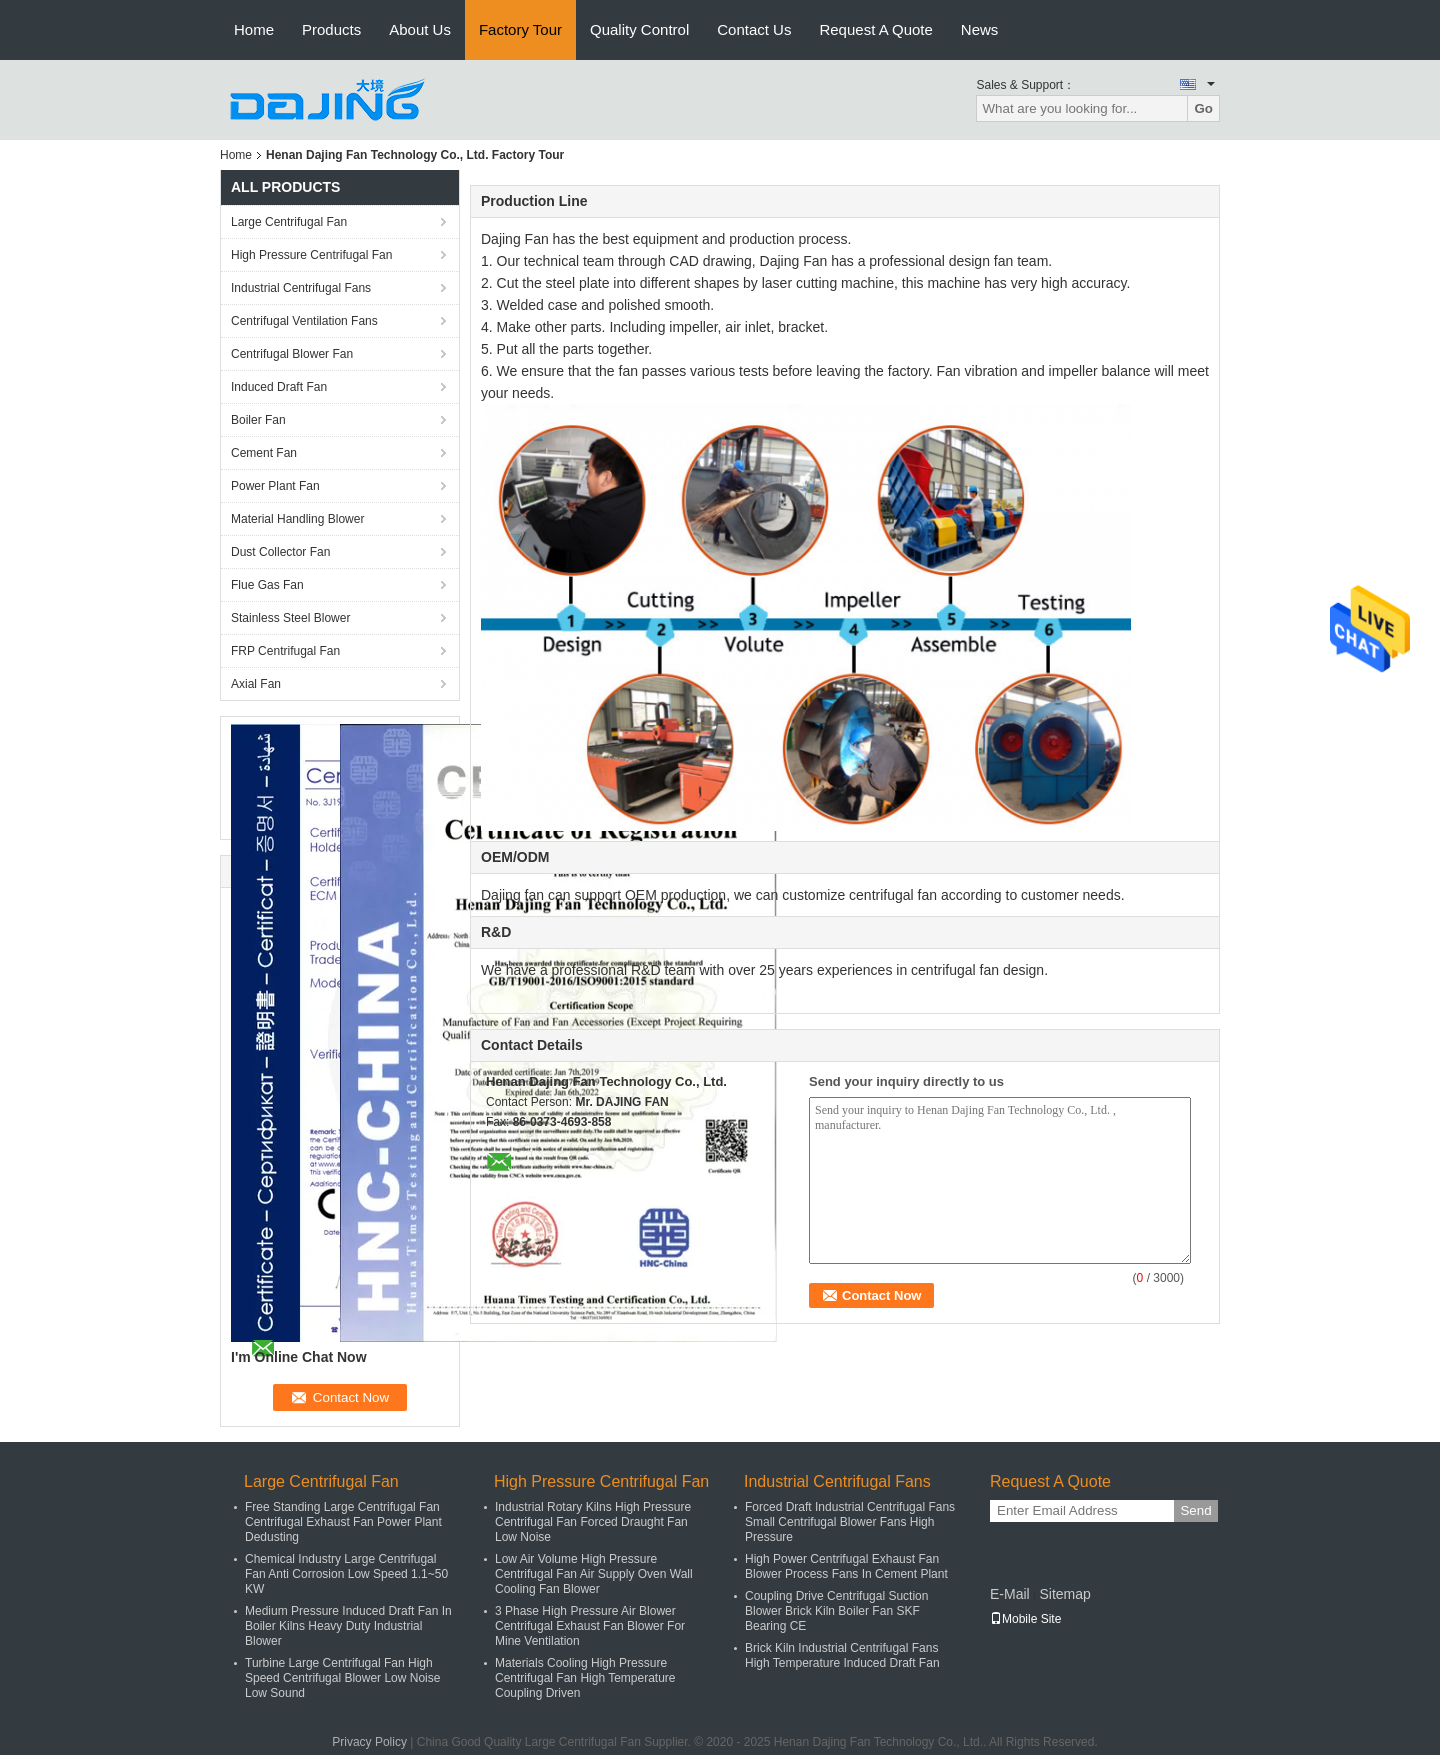 This screenshot has width=1440, height=1755. I want to click on Flue Gas Fan, so click(267, 585).